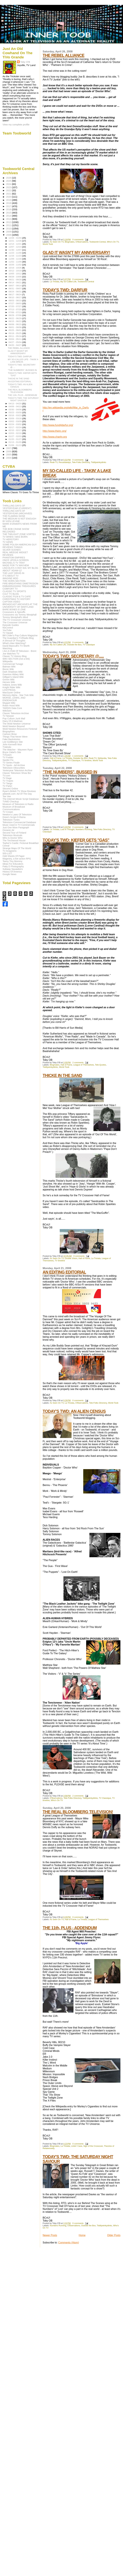 Image resolution: width=123 pixels, height=2576 pixels. I want to click on 11/16 - 11/23, so click(15, 256).